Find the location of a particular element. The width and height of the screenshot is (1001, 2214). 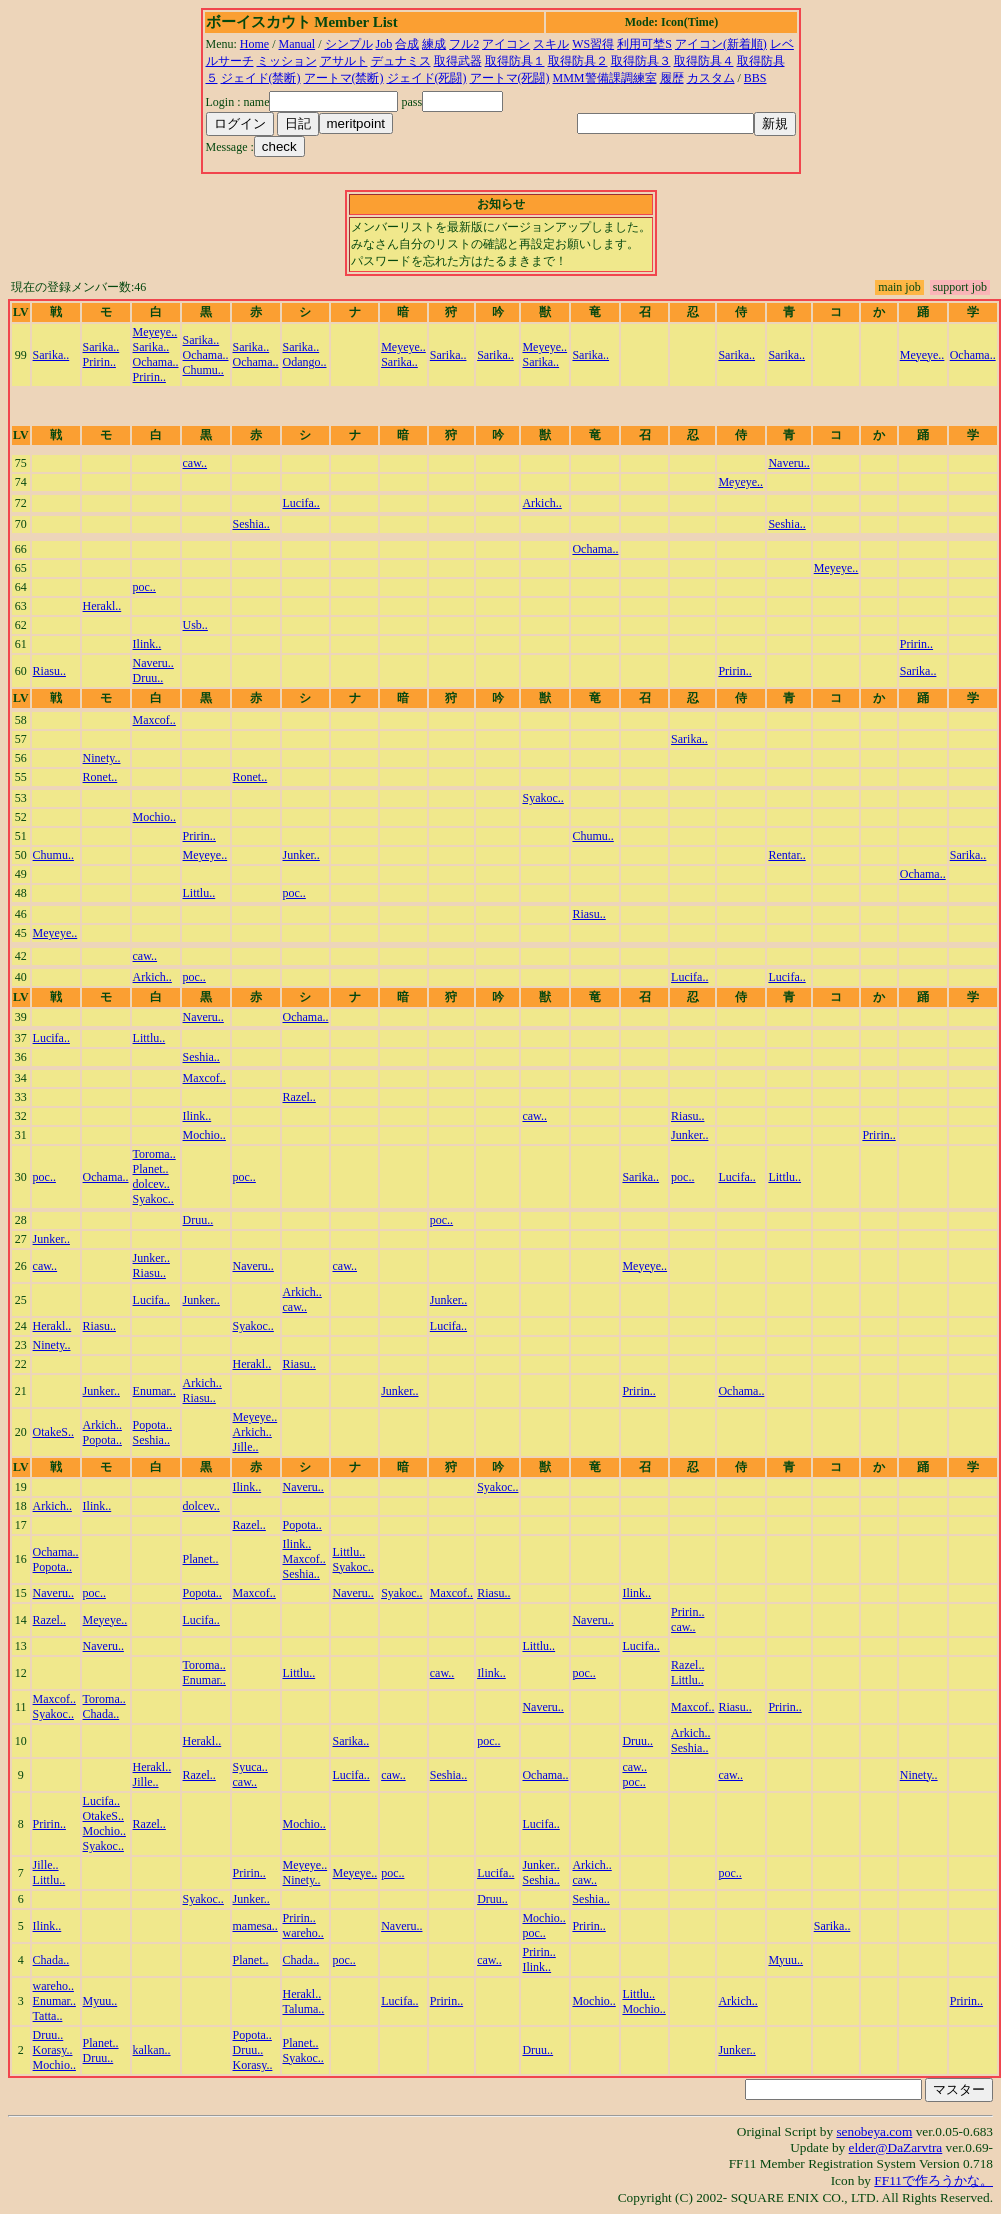

Herakl.. is located at coordinates (102, 606).